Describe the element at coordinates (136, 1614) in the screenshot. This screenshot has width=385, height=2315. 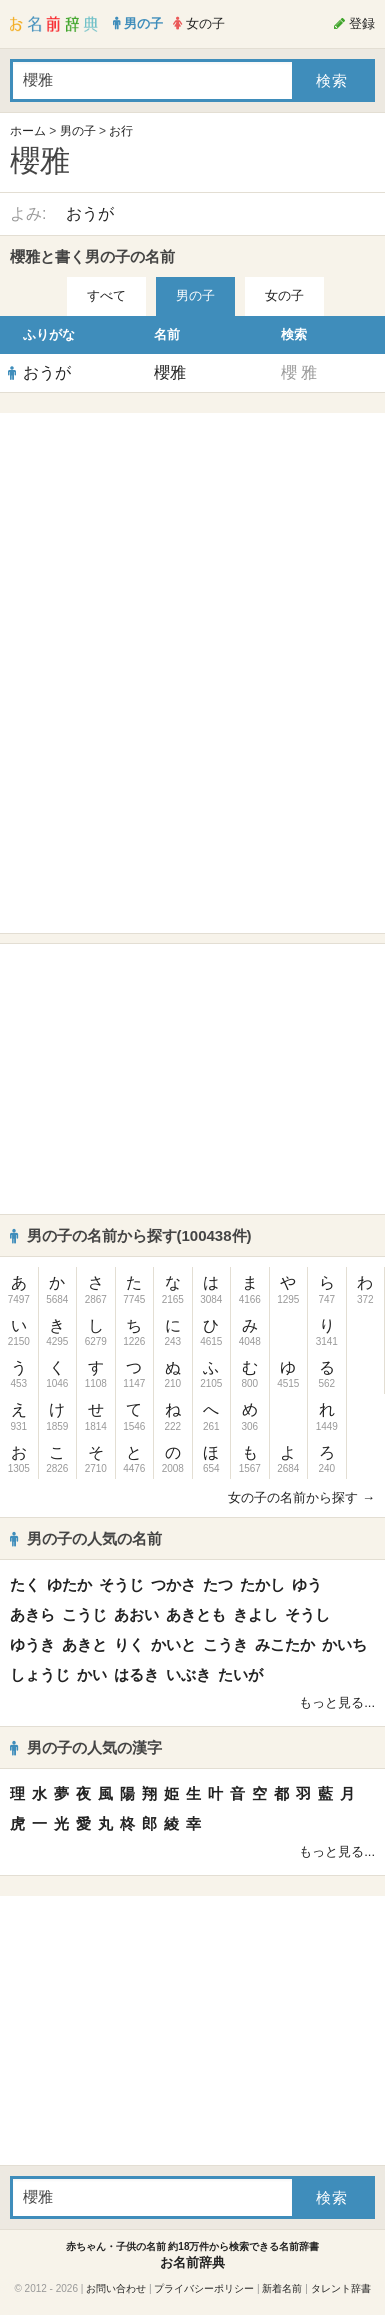
I see `あおい` at that location.